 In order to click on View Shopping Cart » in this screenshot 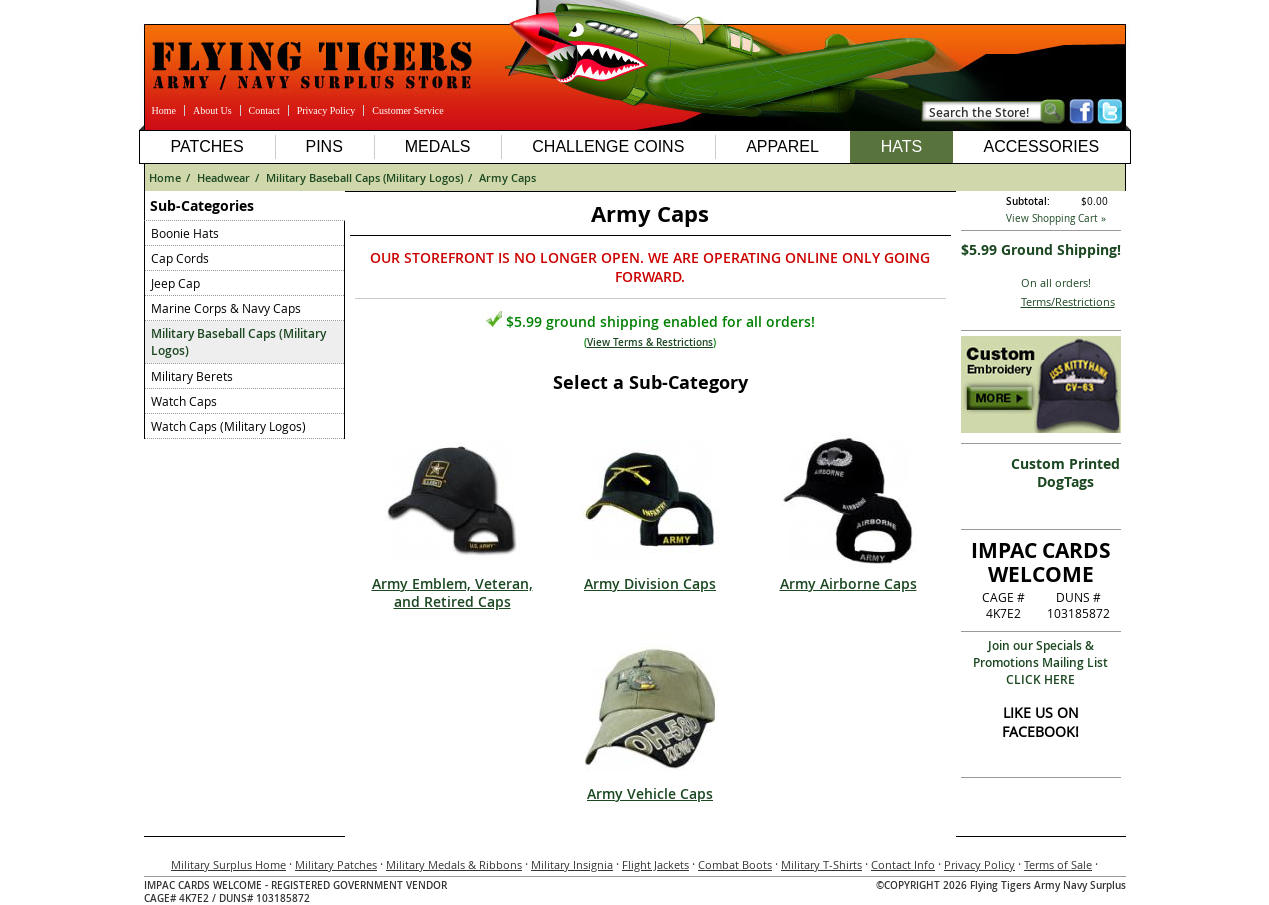, I will do `click(1056, 218)`.